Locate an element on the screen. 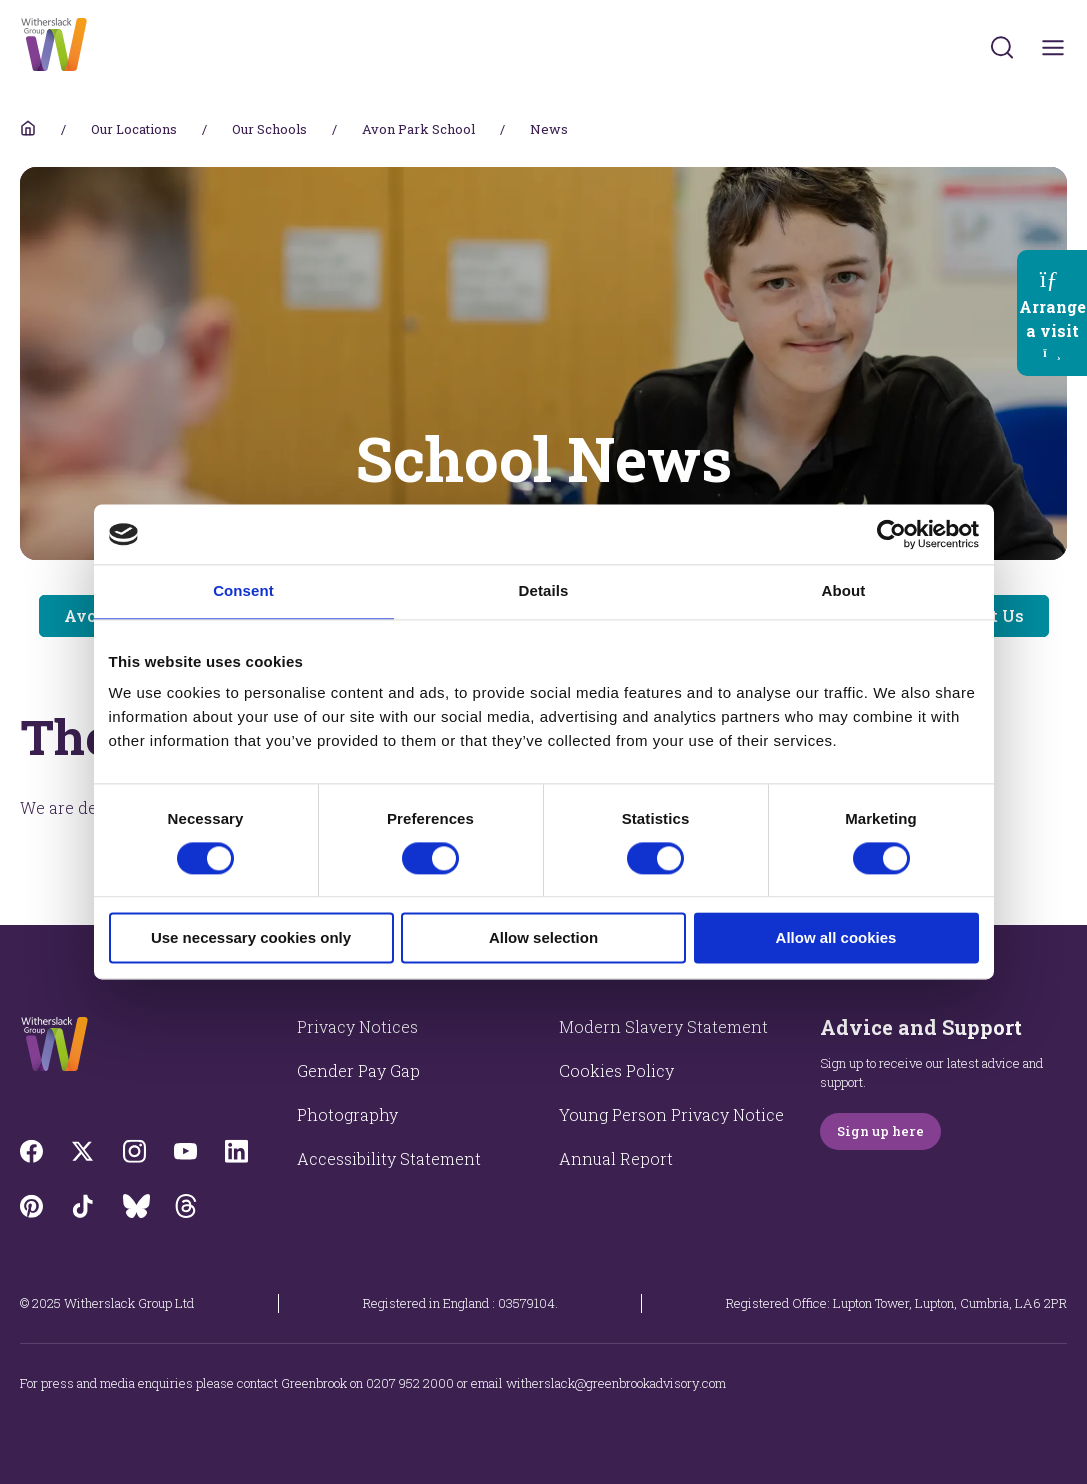 The width and height of the screenshot is (1087, 1484). [Submit] is located at coordinates (1002, 47).